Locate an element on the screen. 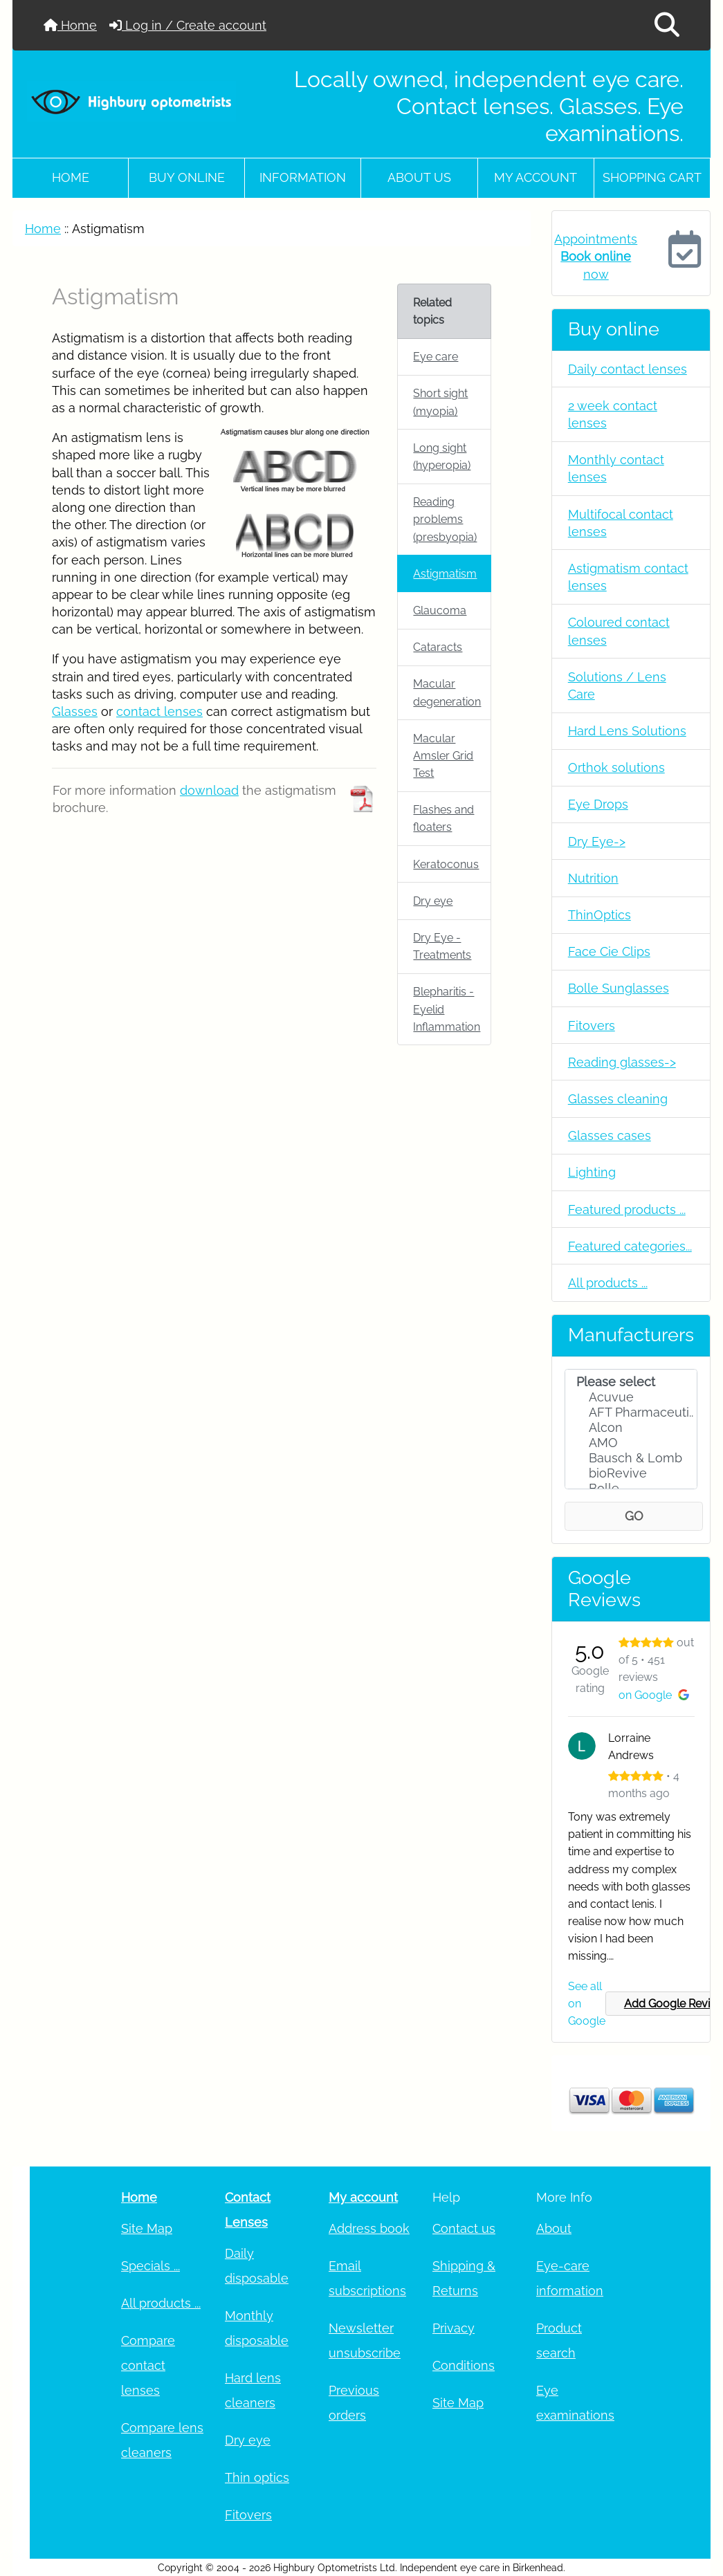  Reading glasses-> is located at coordinates (622, 1062).